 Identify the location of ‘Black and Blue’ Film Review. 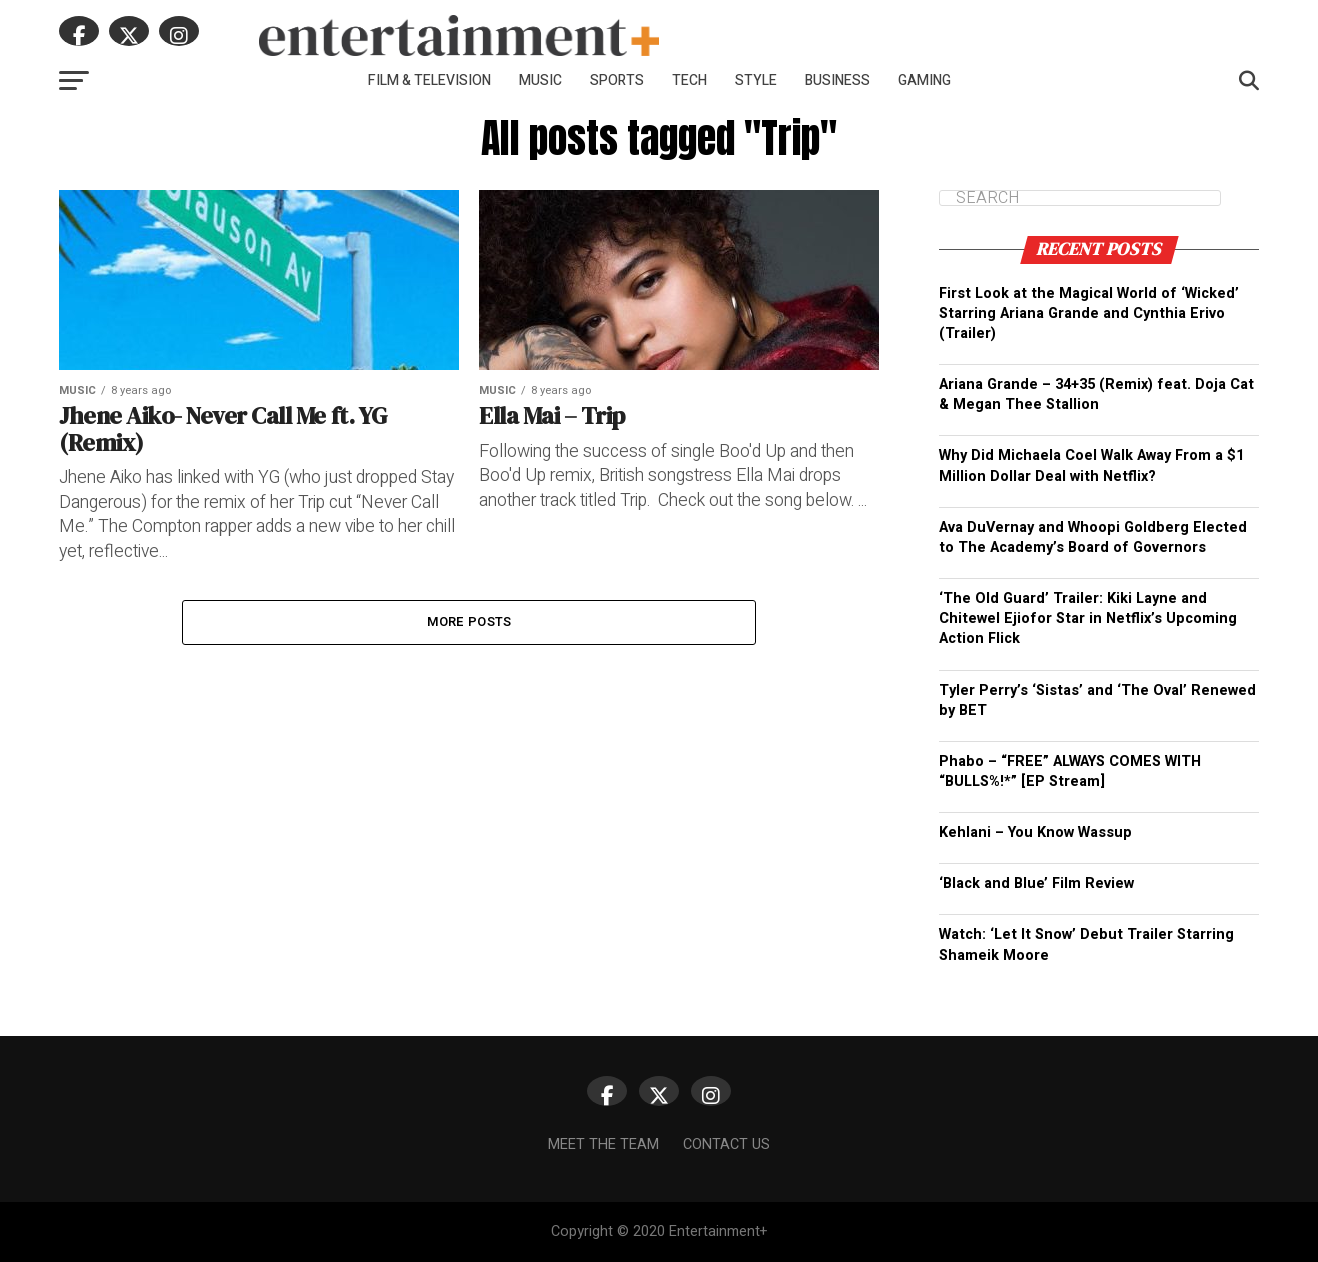
(1036, 883).